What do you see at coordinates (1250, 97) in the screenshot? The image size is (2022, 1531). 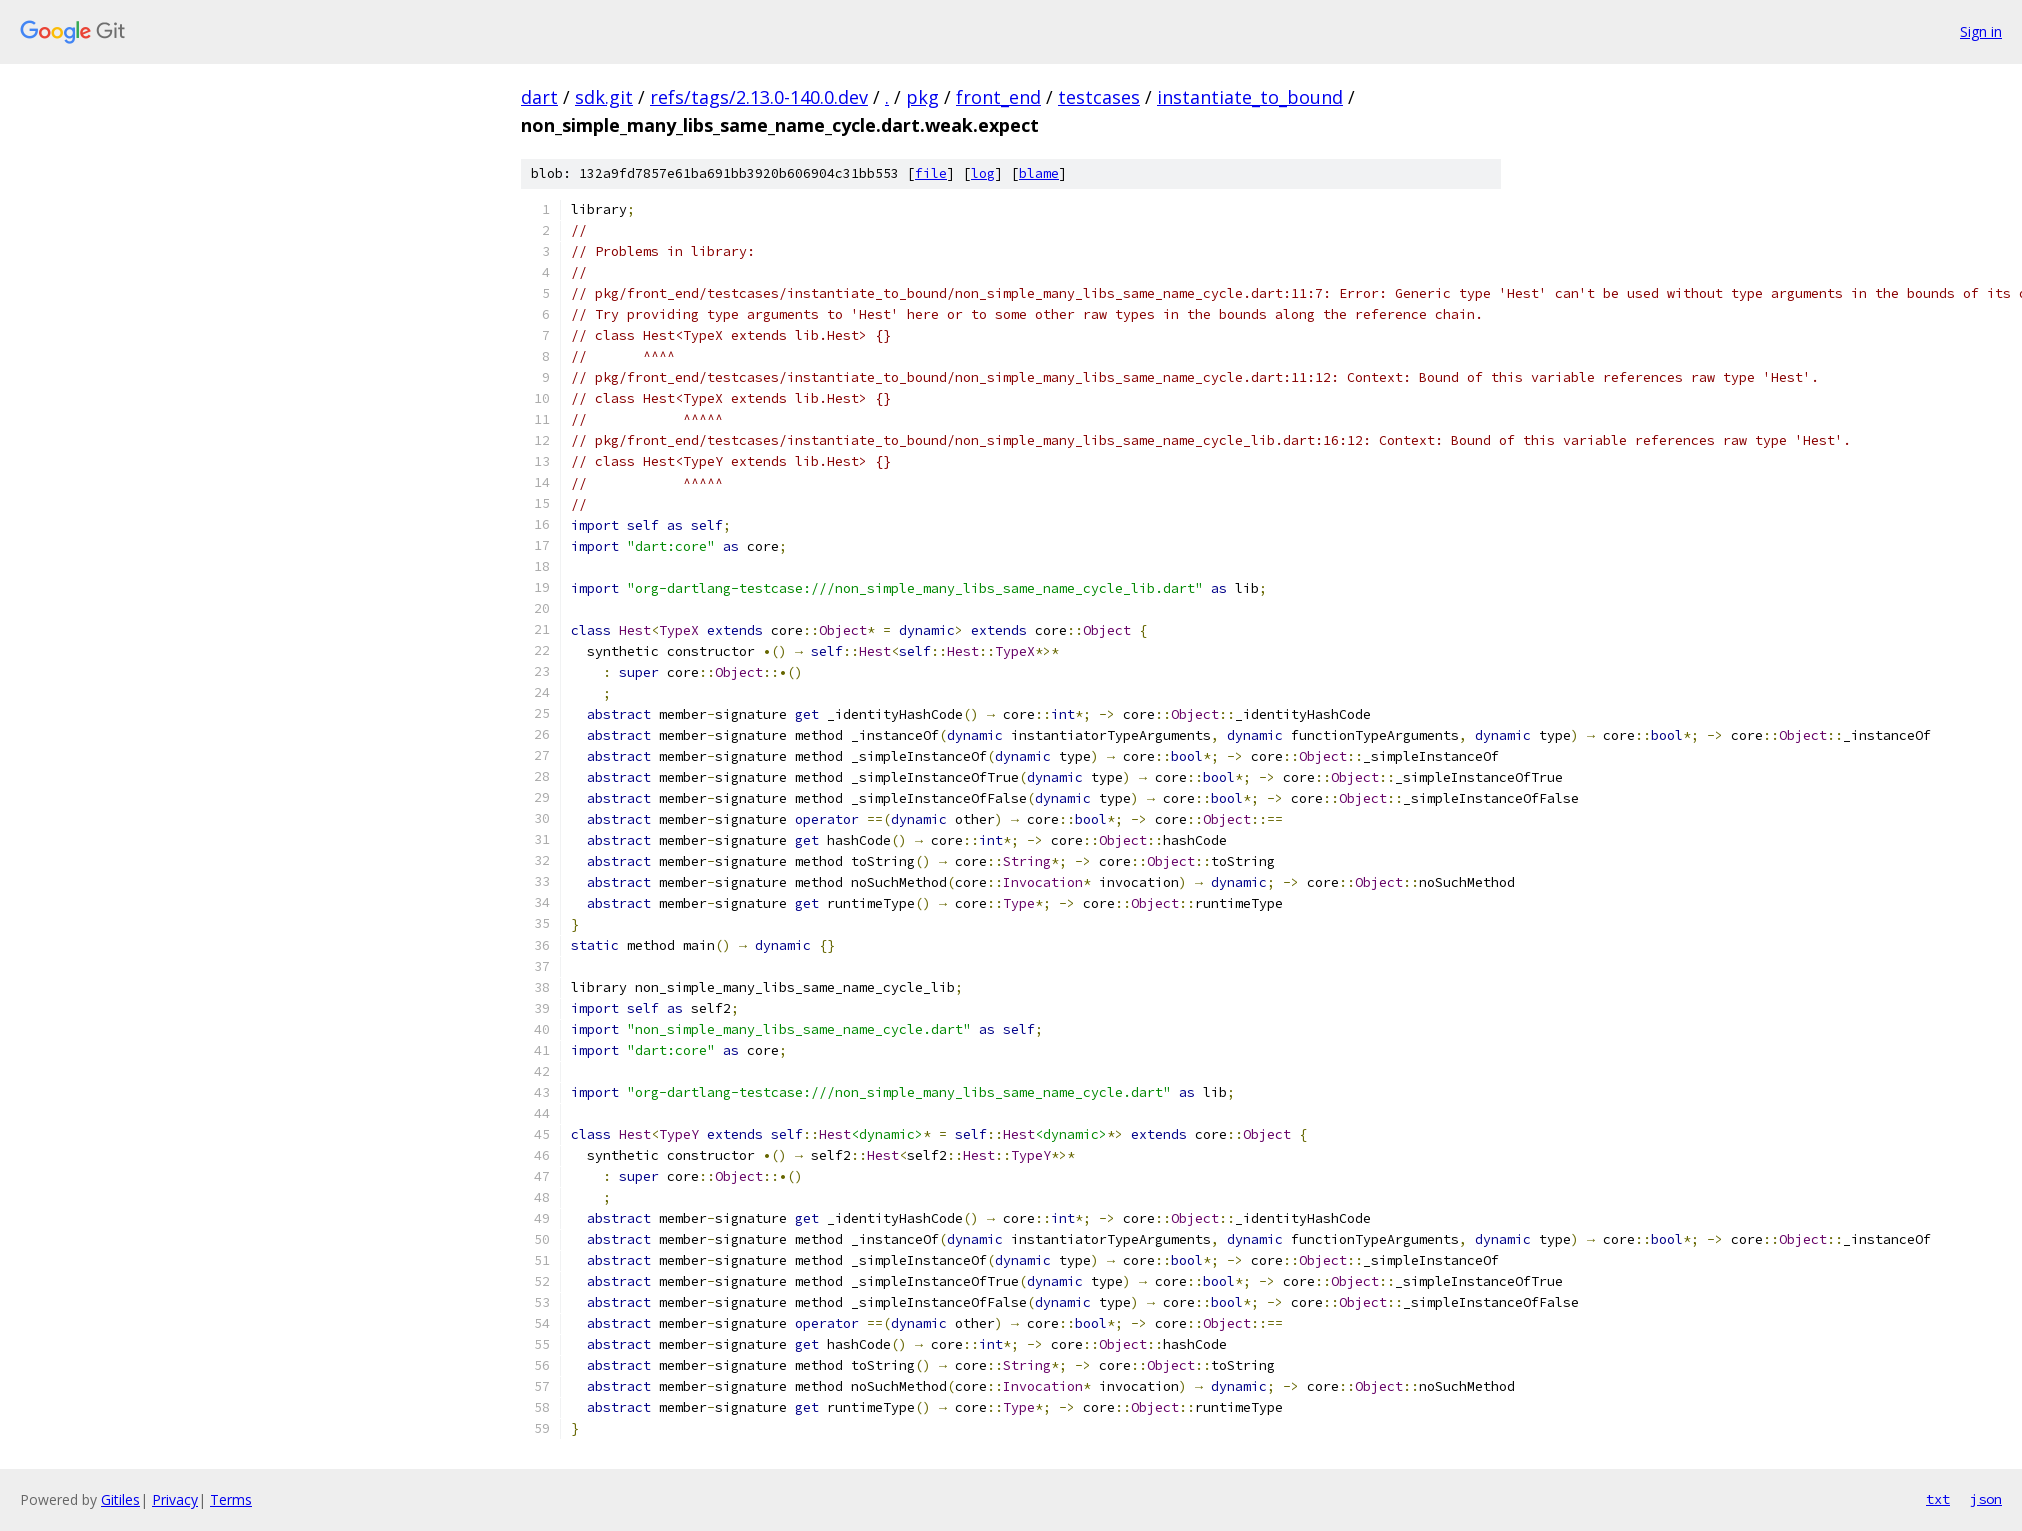 I see `instantiate_to_bound` at bounding box center [1250, 97].